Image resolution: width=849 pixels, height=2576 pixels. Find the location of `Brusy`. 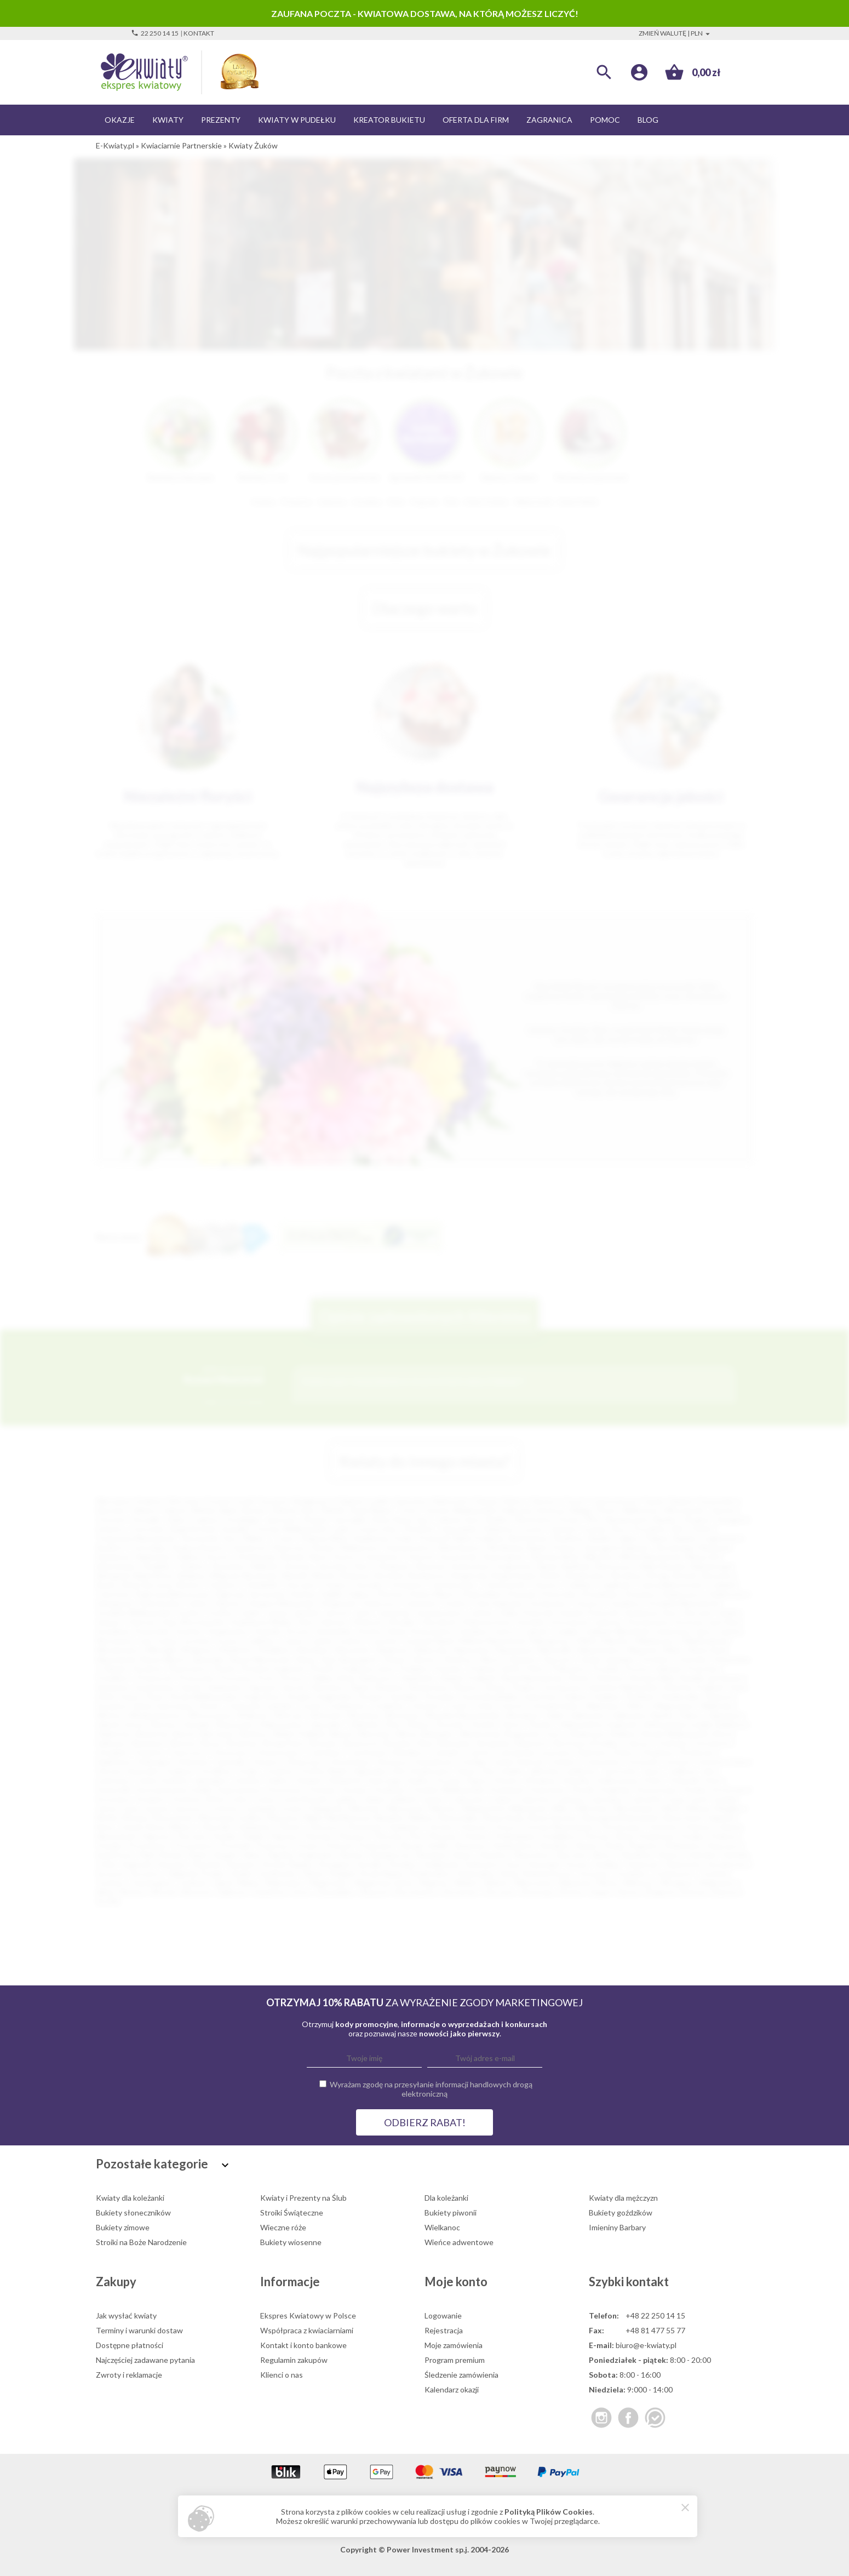

Brusy is located at coordinates (212, 1743).